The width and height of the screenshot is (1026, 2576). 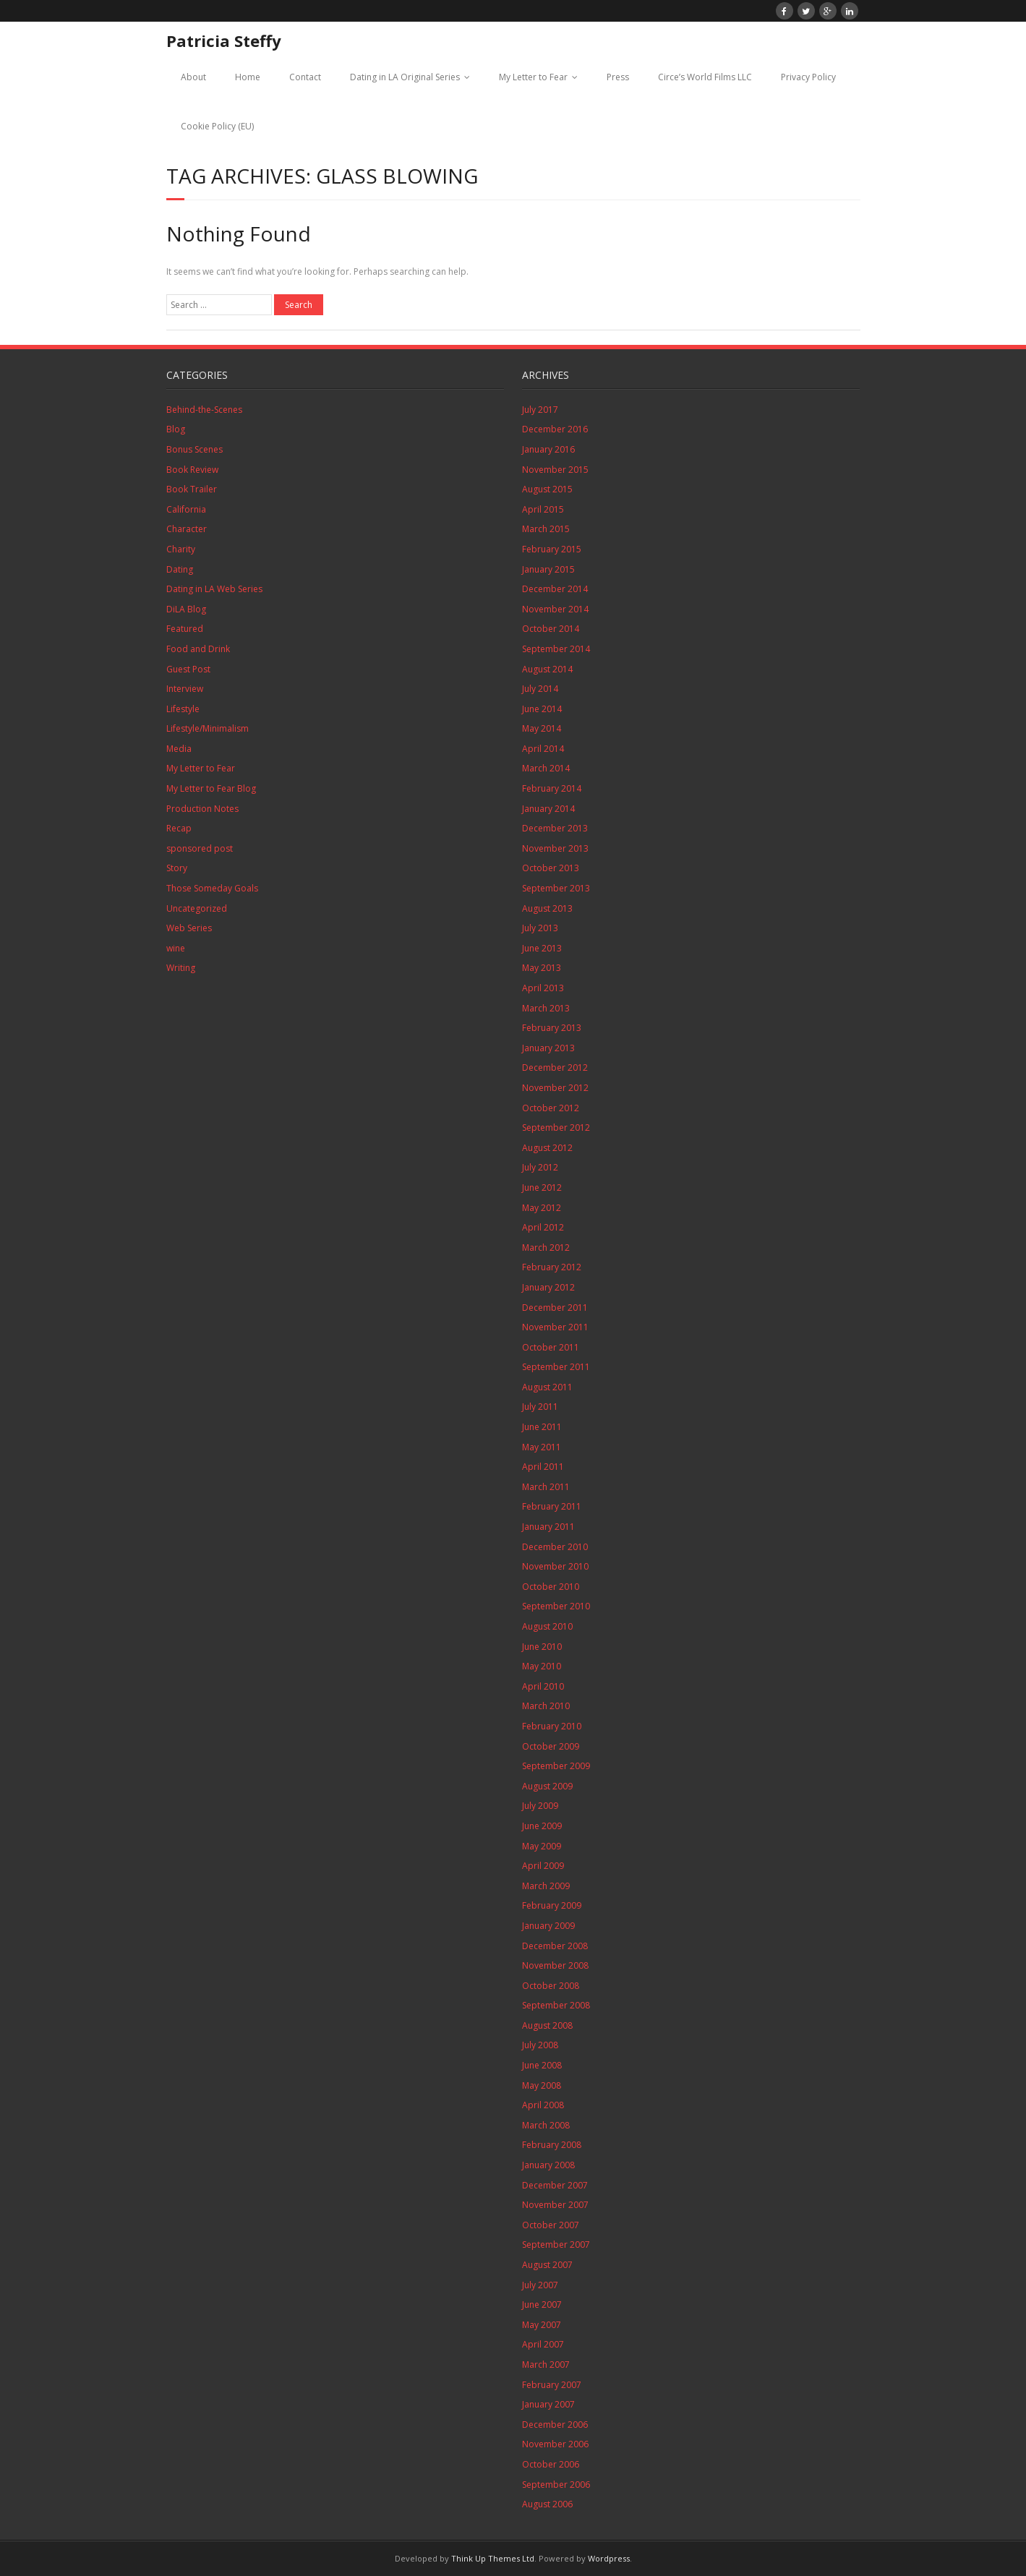 I want to click on June 2010, so click(x=542, y=1646).